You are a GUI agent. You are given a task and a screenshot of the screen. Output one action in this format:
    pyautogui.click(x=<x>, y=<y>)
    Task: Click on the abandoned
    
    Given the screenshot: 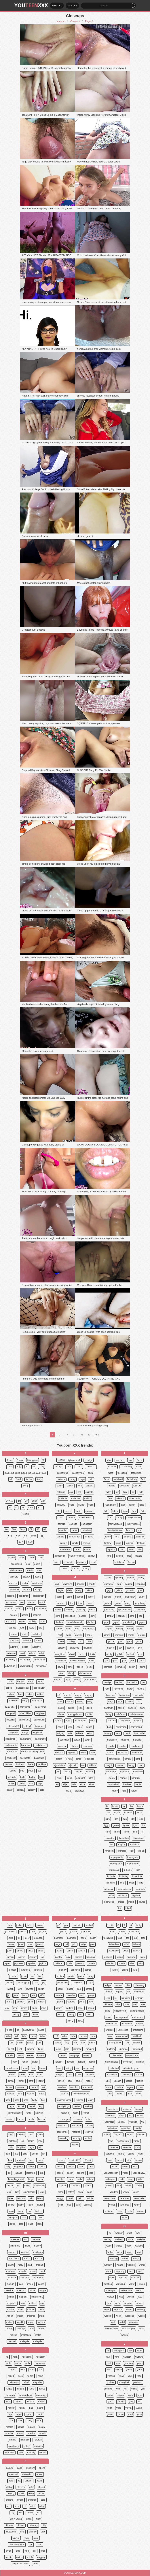 What is the action you would take?
    pyautogui.click(x=16, y=1564)
    